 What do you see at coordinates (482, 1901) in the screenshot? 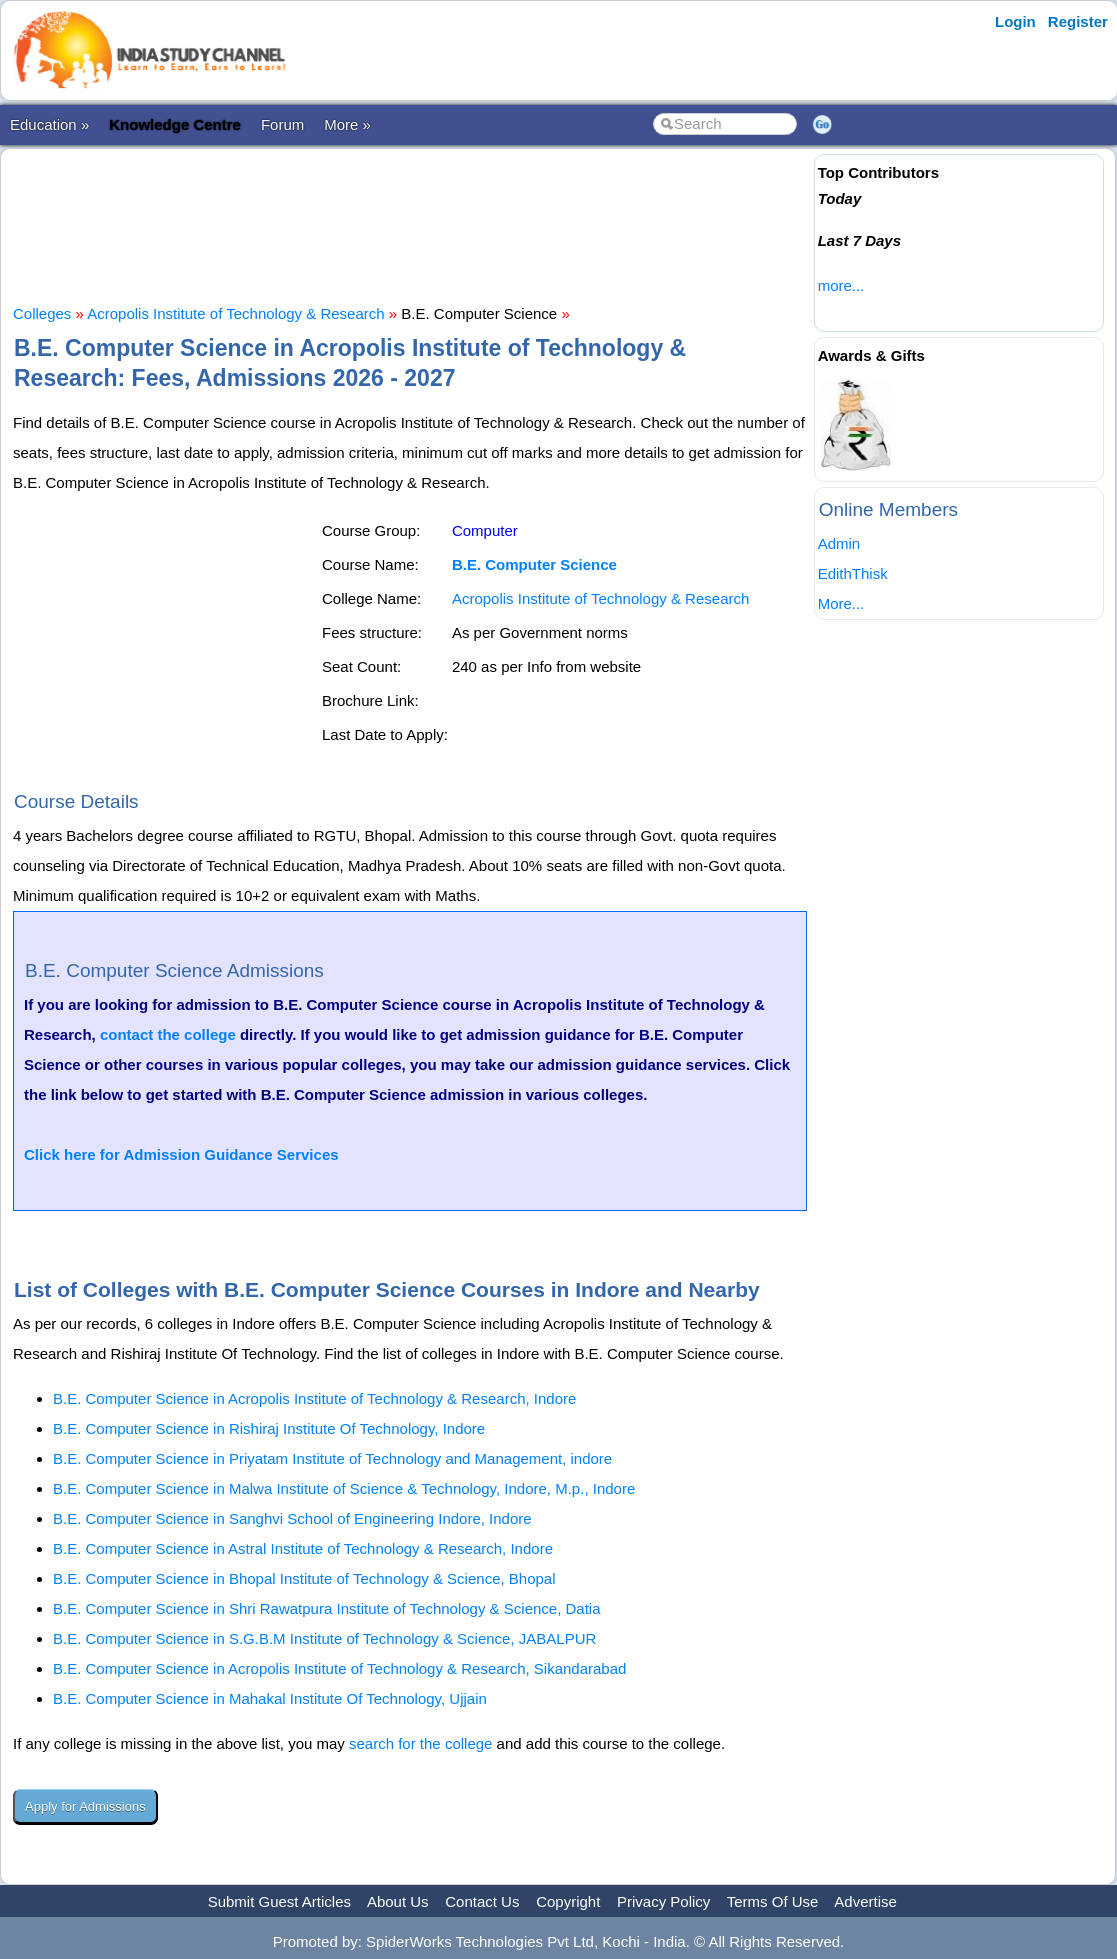
I see `Contact Us` at bounding box center [482, 1901].